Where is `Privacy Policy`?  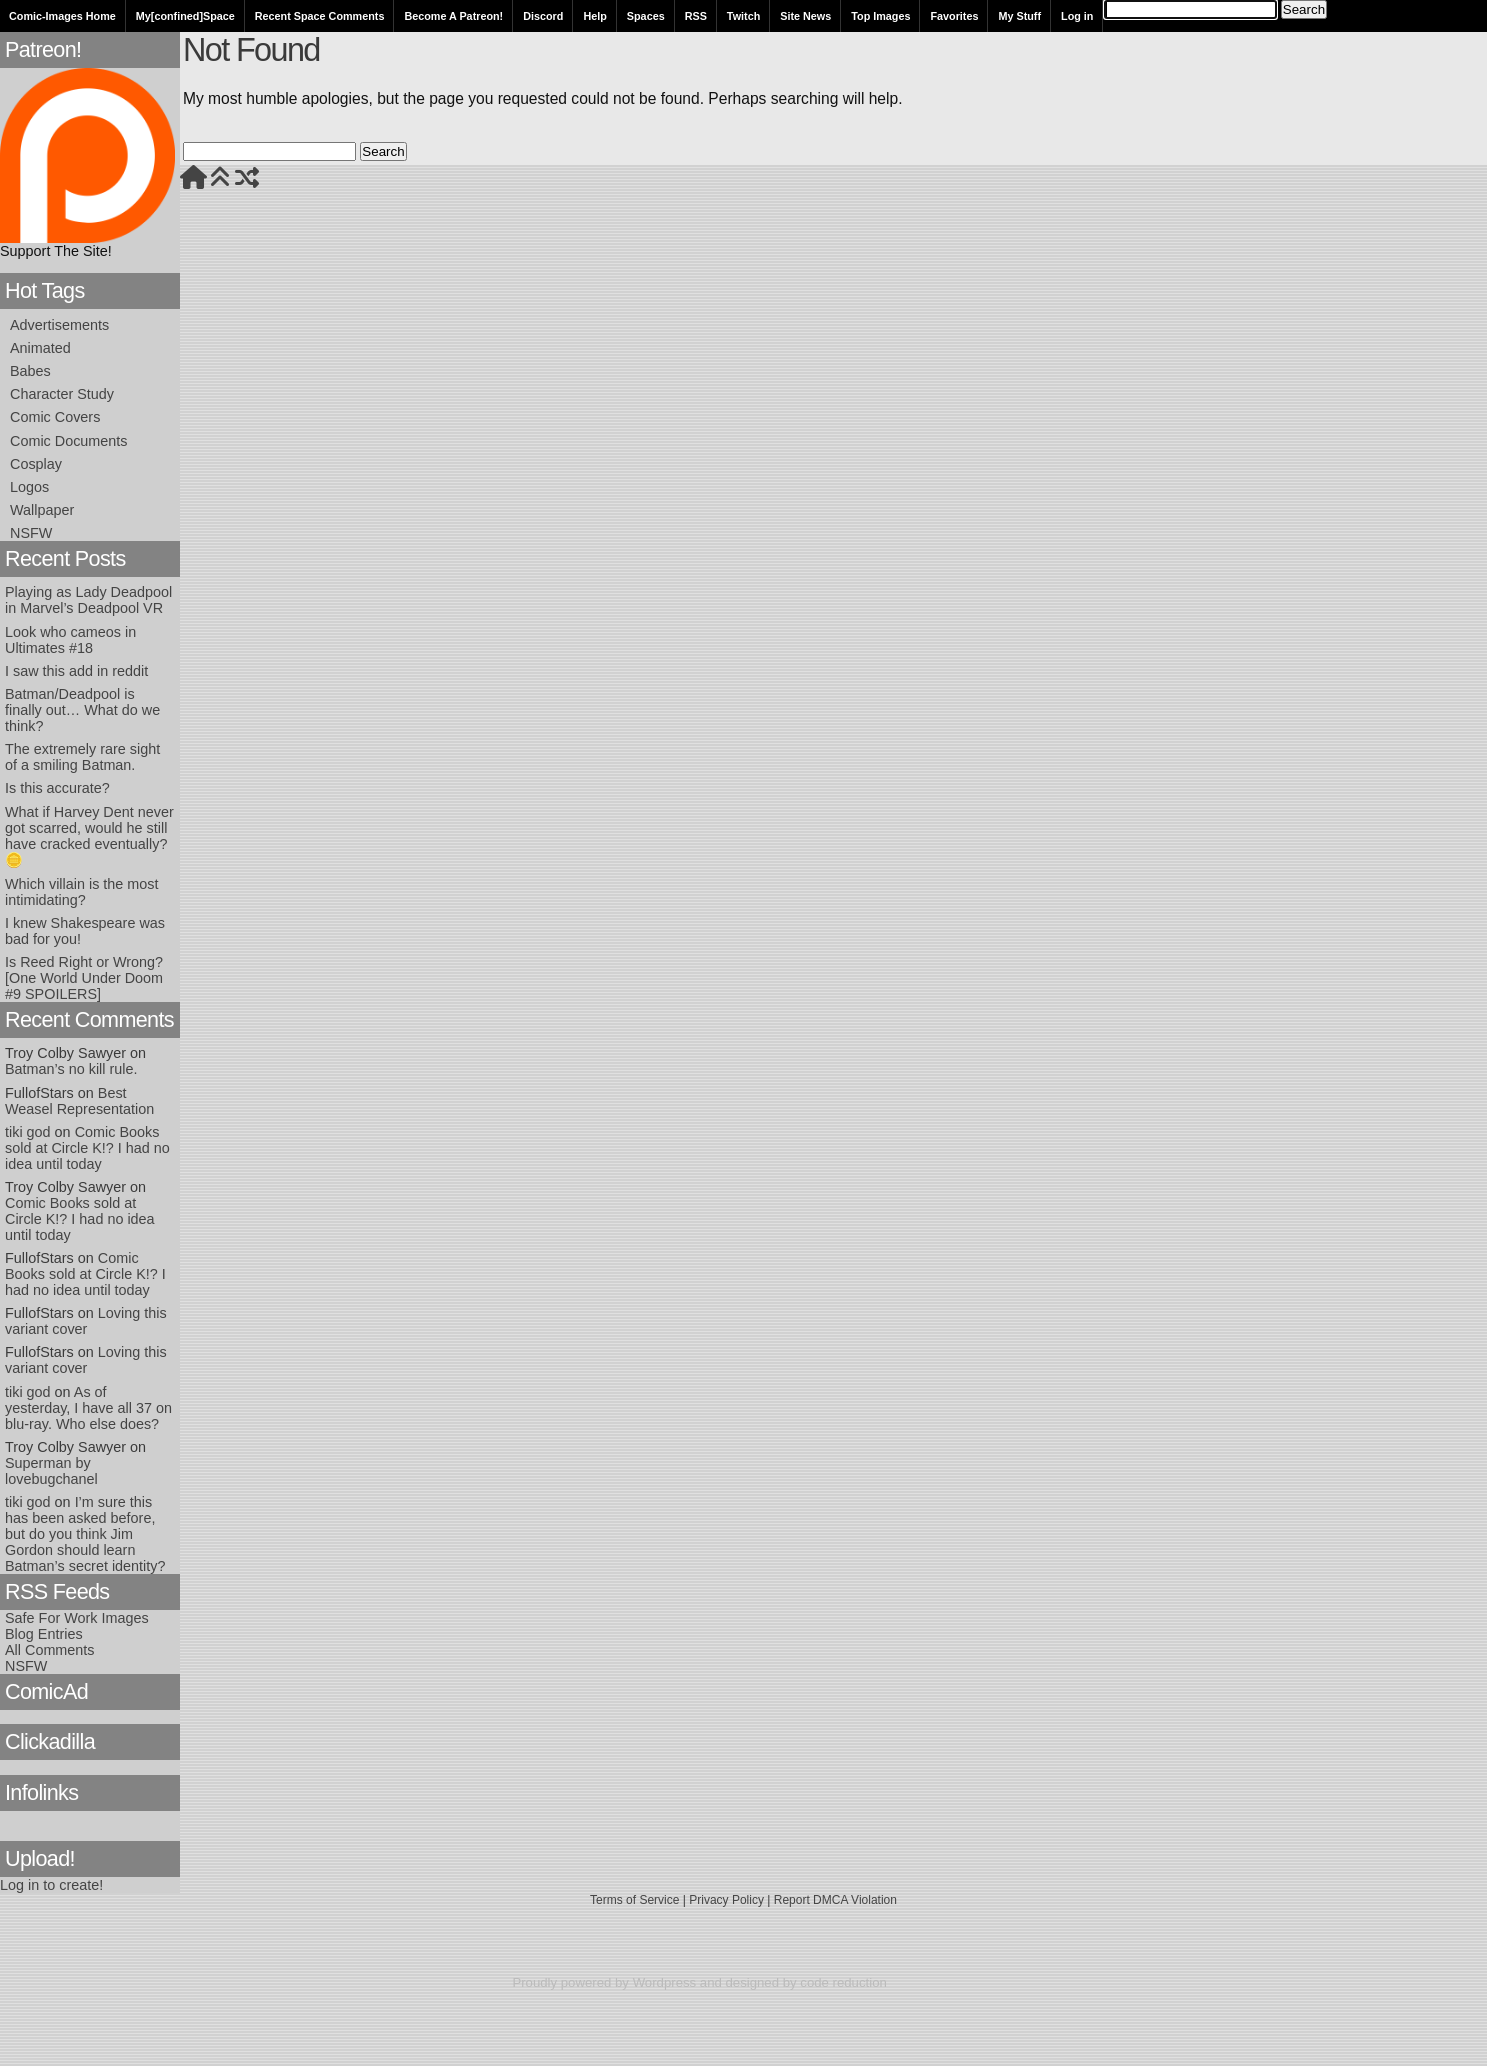
Privacy Policy is located at coordinates (726, 1900).